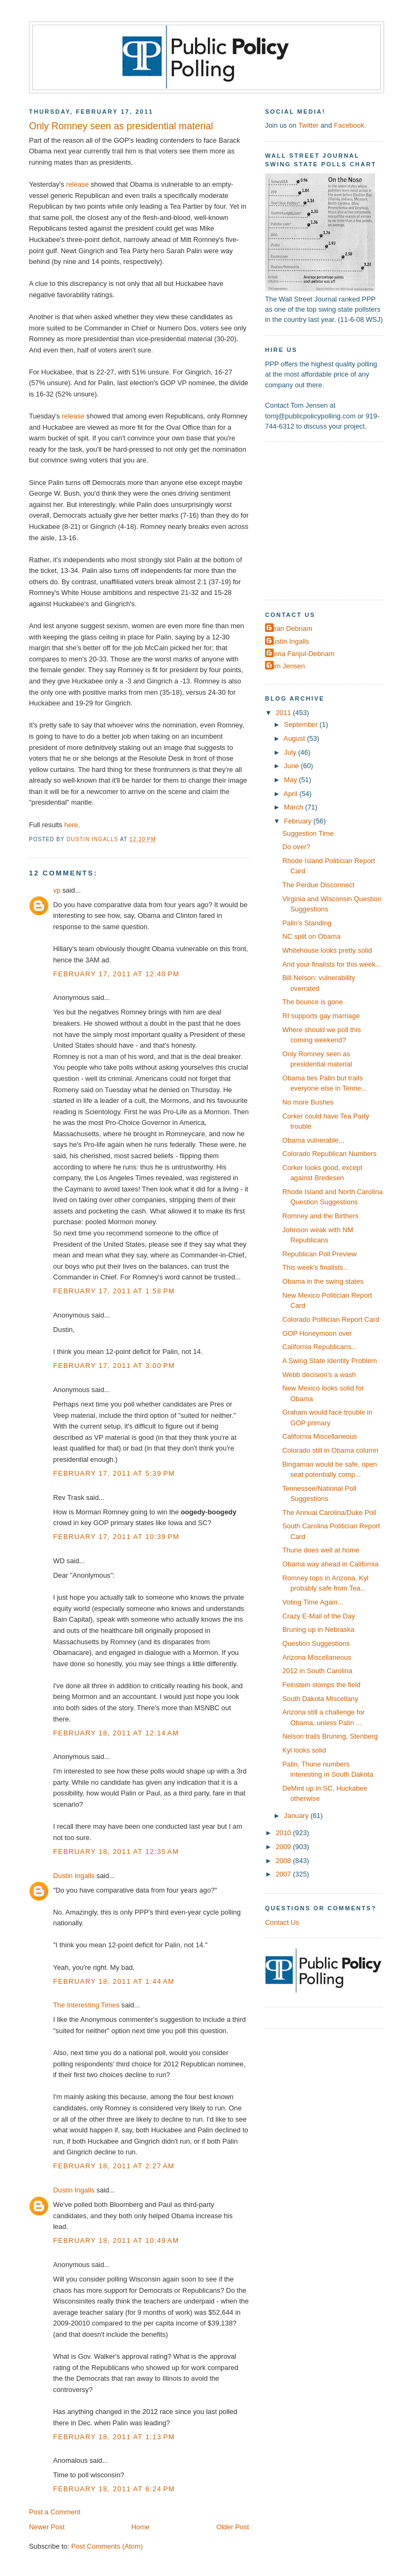 This screenshot has height=2576, width=412. I want to click on The Perdue Disconnect, so click(318, 885).